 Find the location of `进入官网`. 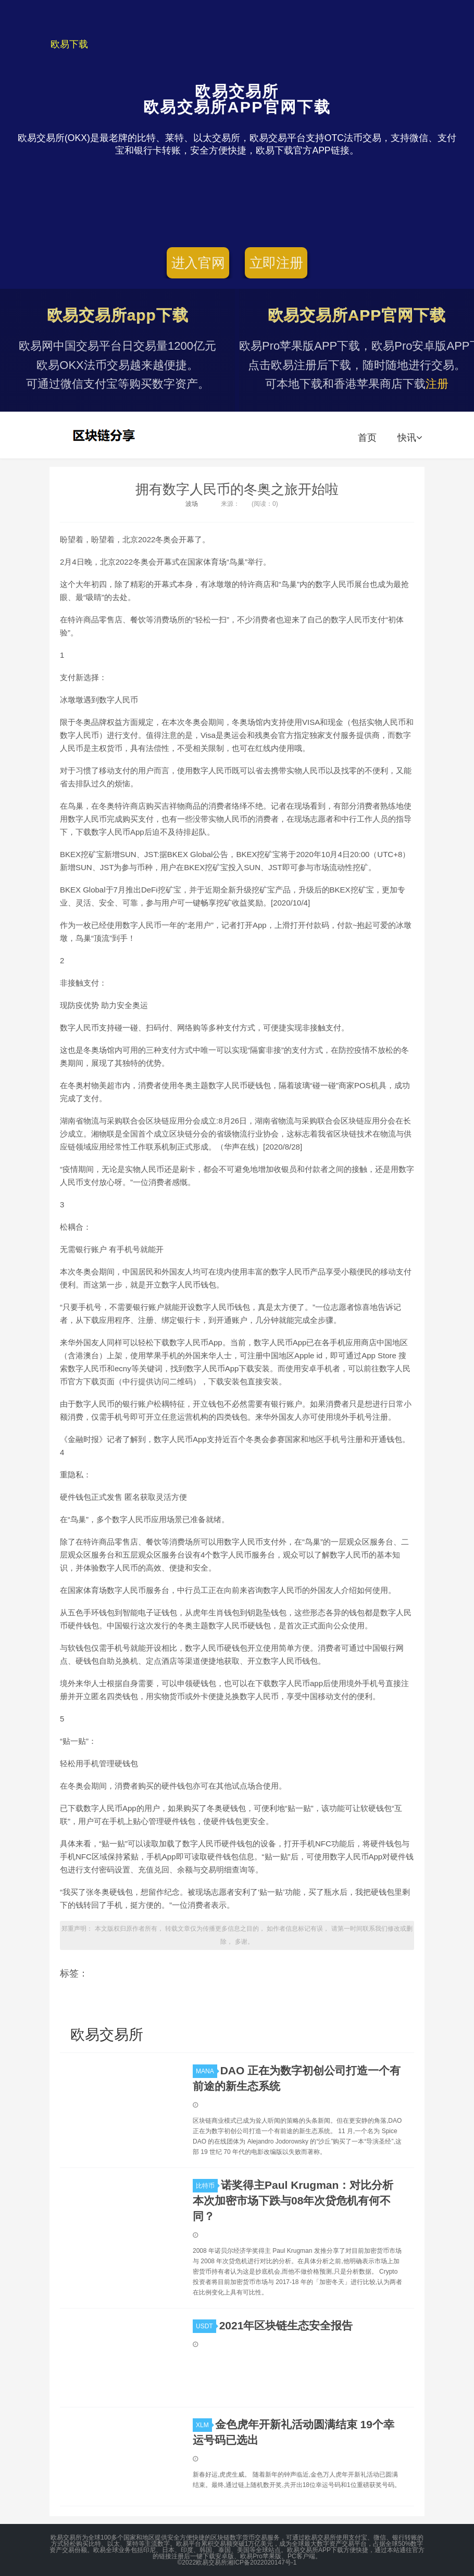

进入官网 is located at coordinates (198, 263).